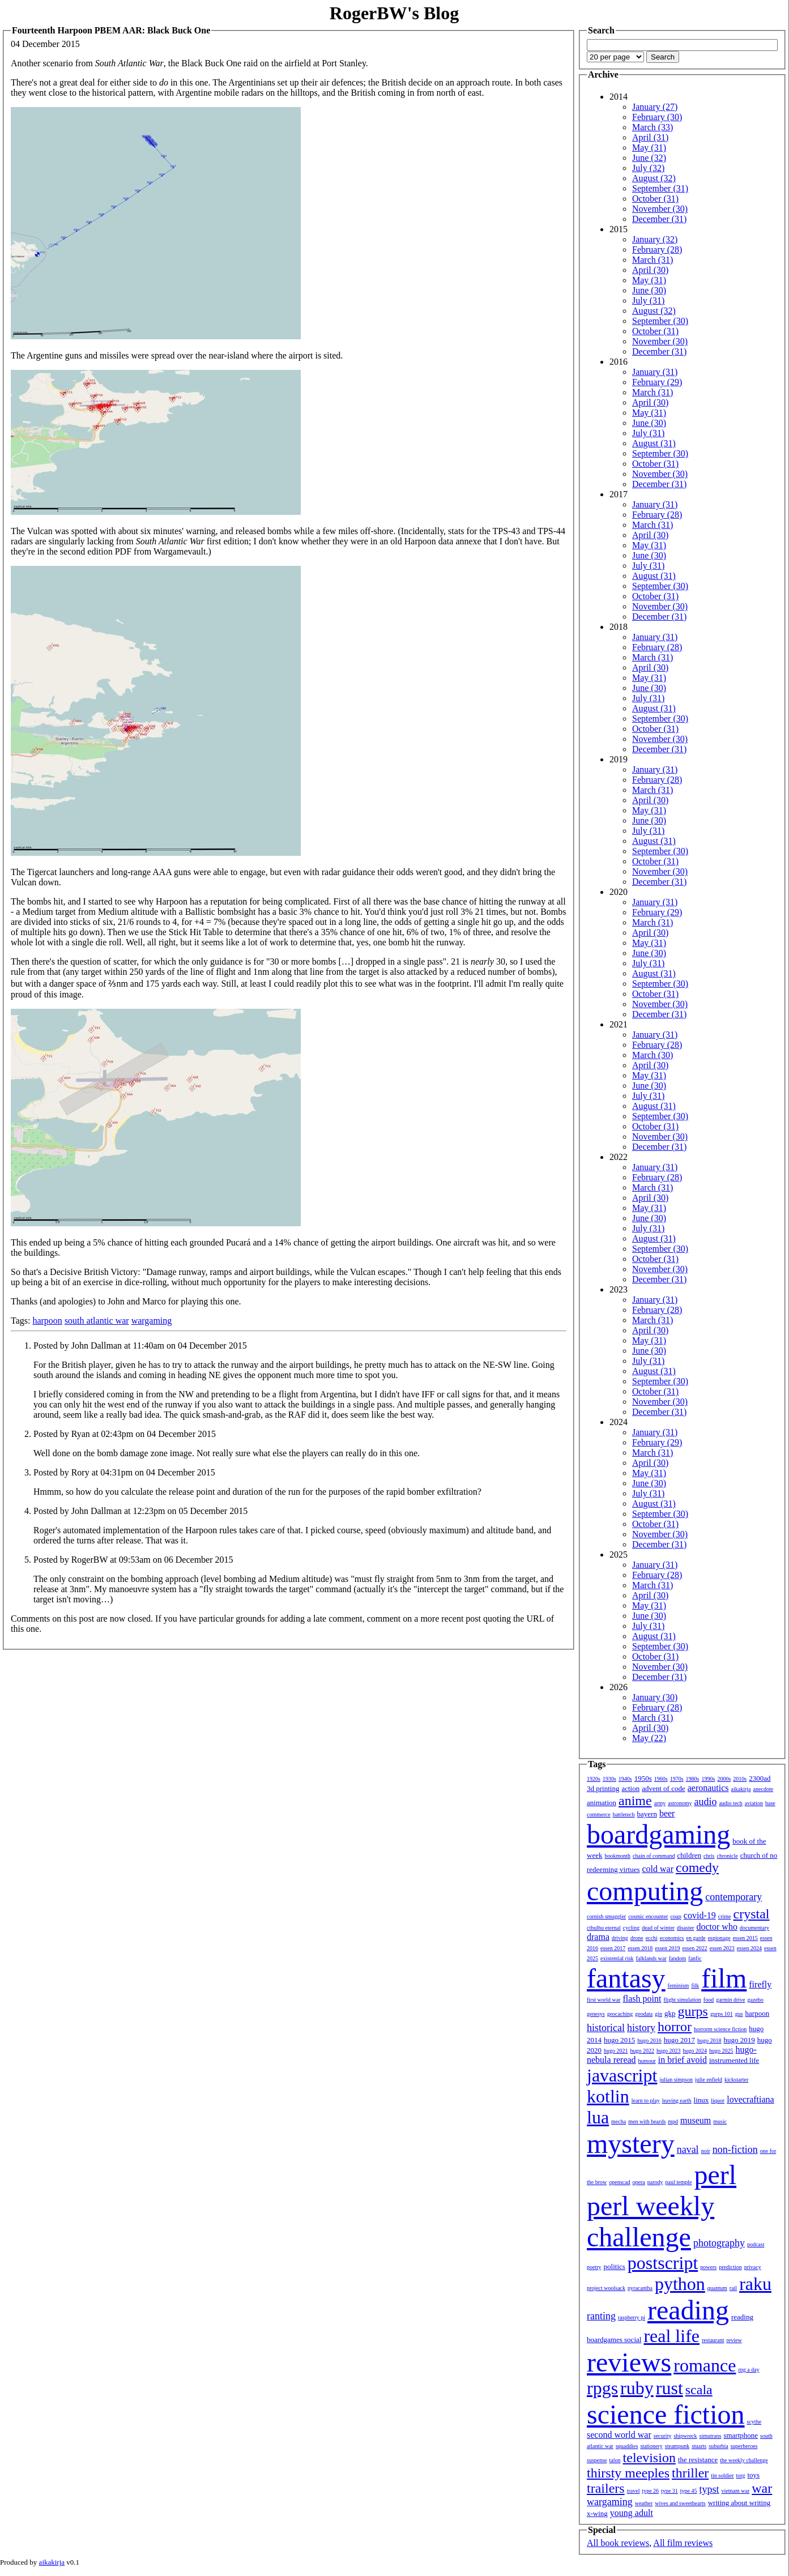 This screenshot has width=789, height=2576. I want to click on scala, so click(699, 2389).